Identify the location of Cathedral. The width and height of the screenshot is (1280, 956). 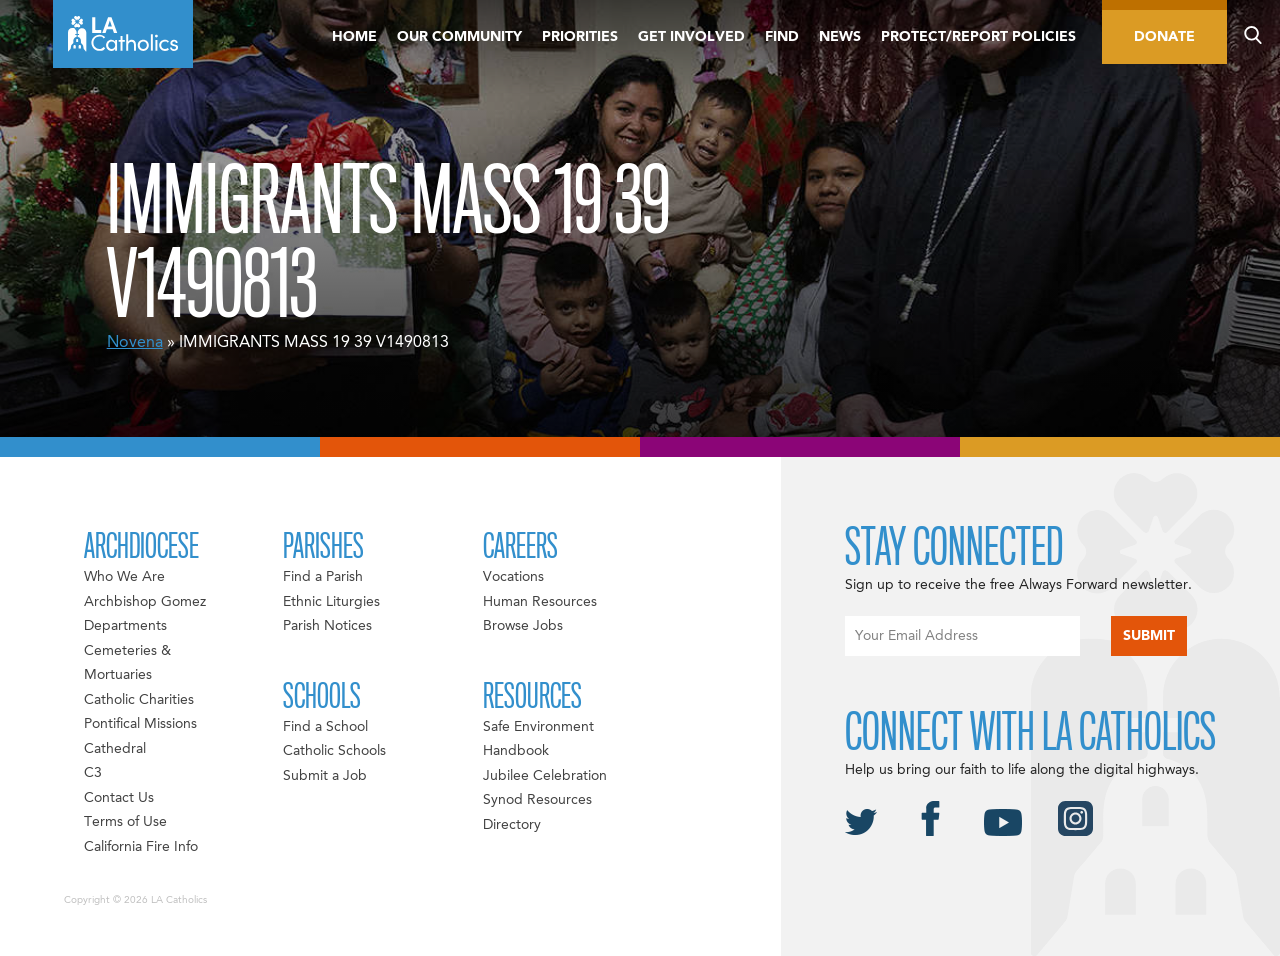
(115, 749).